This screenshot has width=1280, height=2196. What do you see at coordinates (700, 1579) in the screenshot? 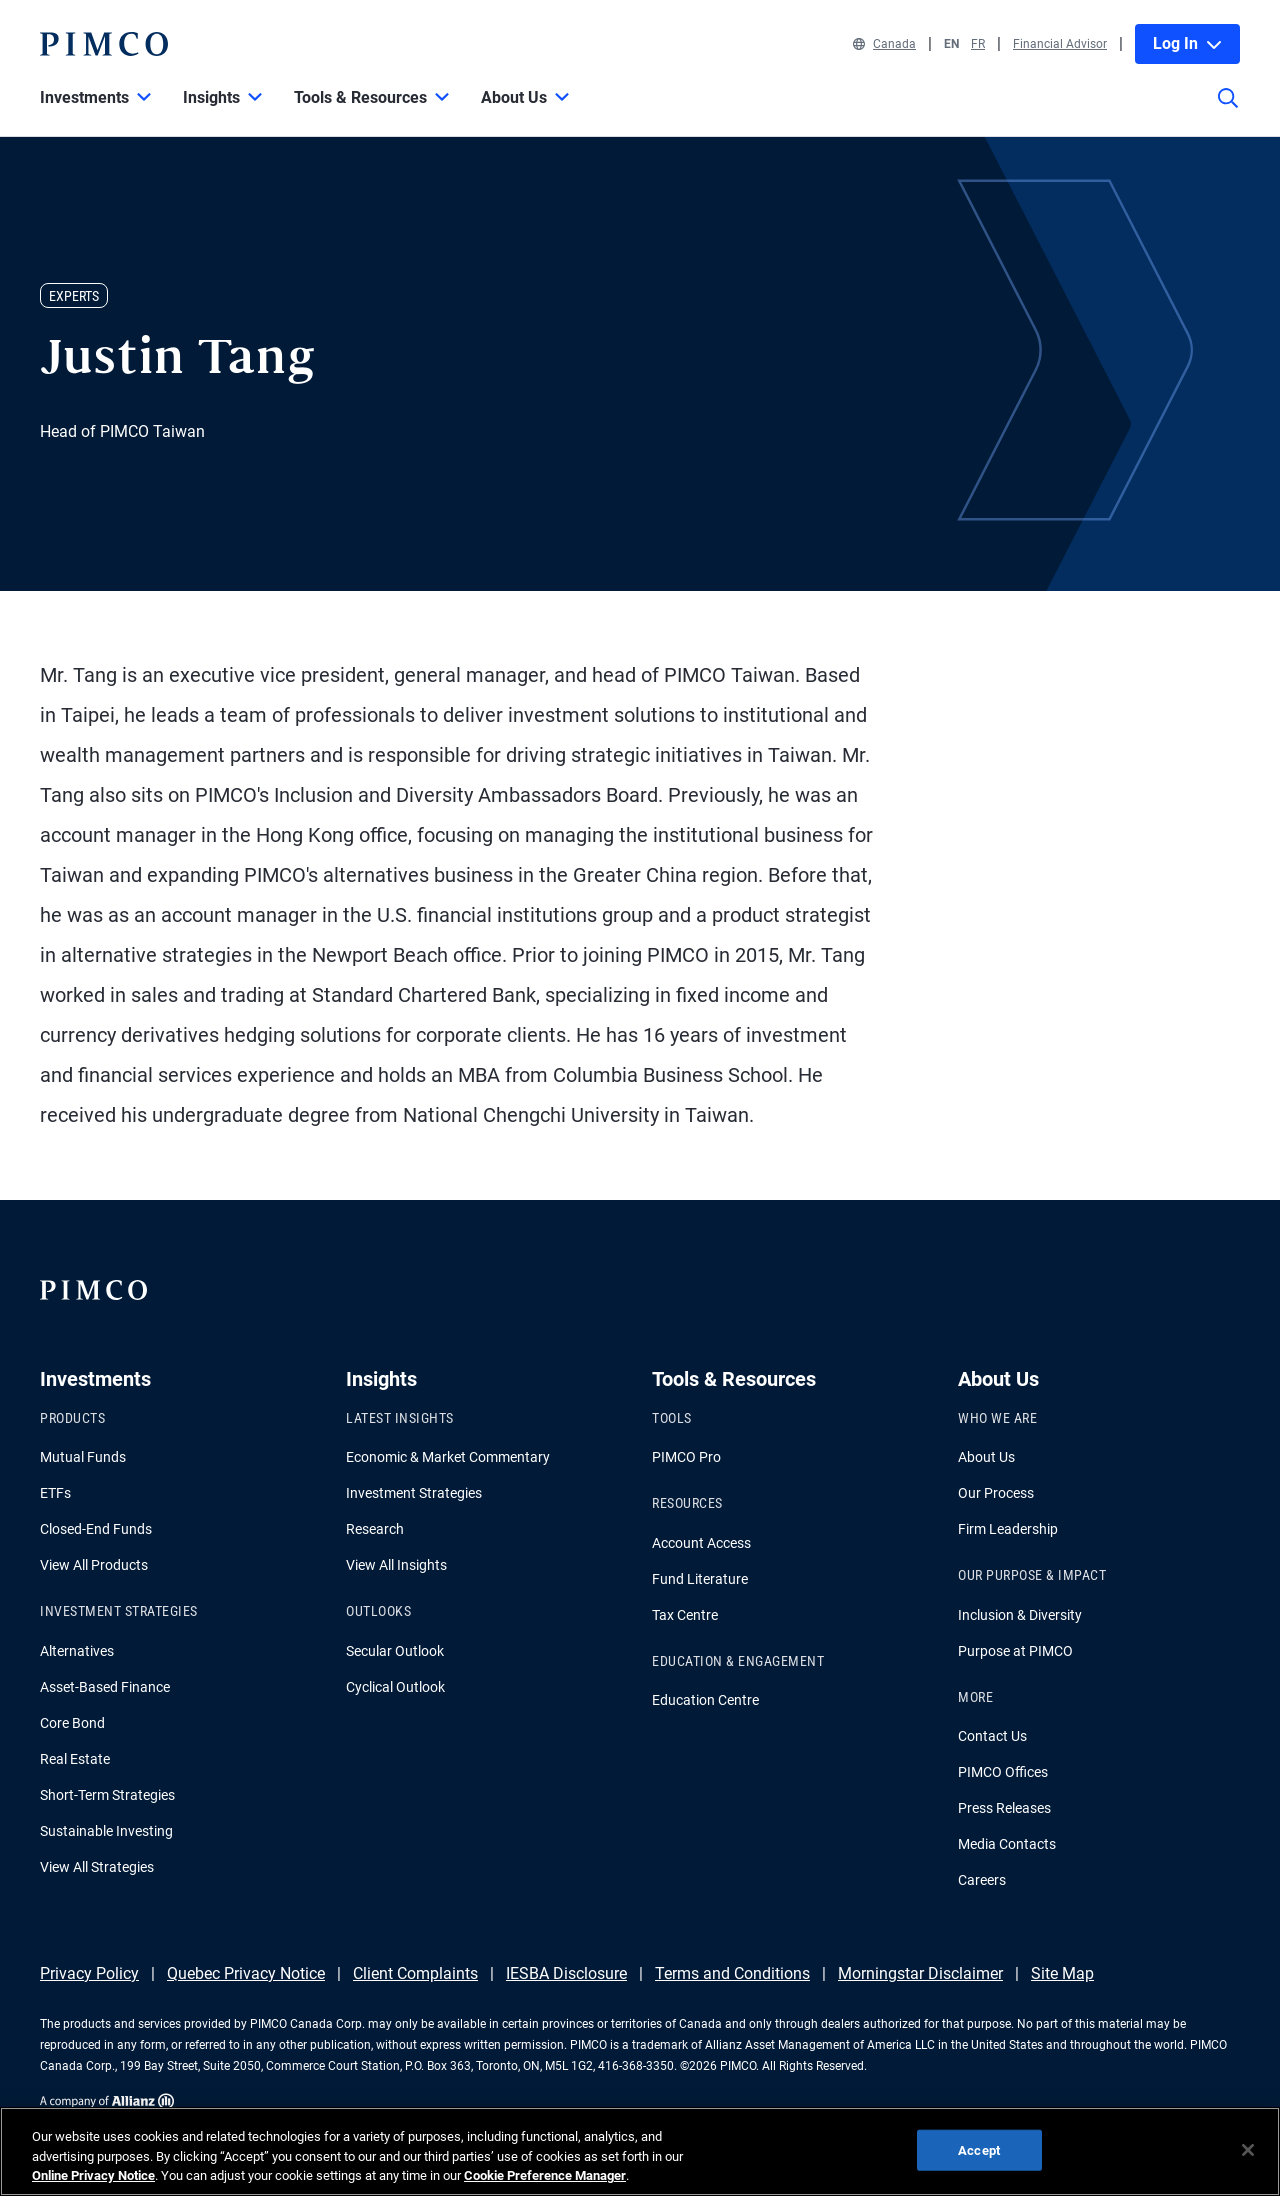
I see `Fund Literature` at bounding box center [700, 1579].